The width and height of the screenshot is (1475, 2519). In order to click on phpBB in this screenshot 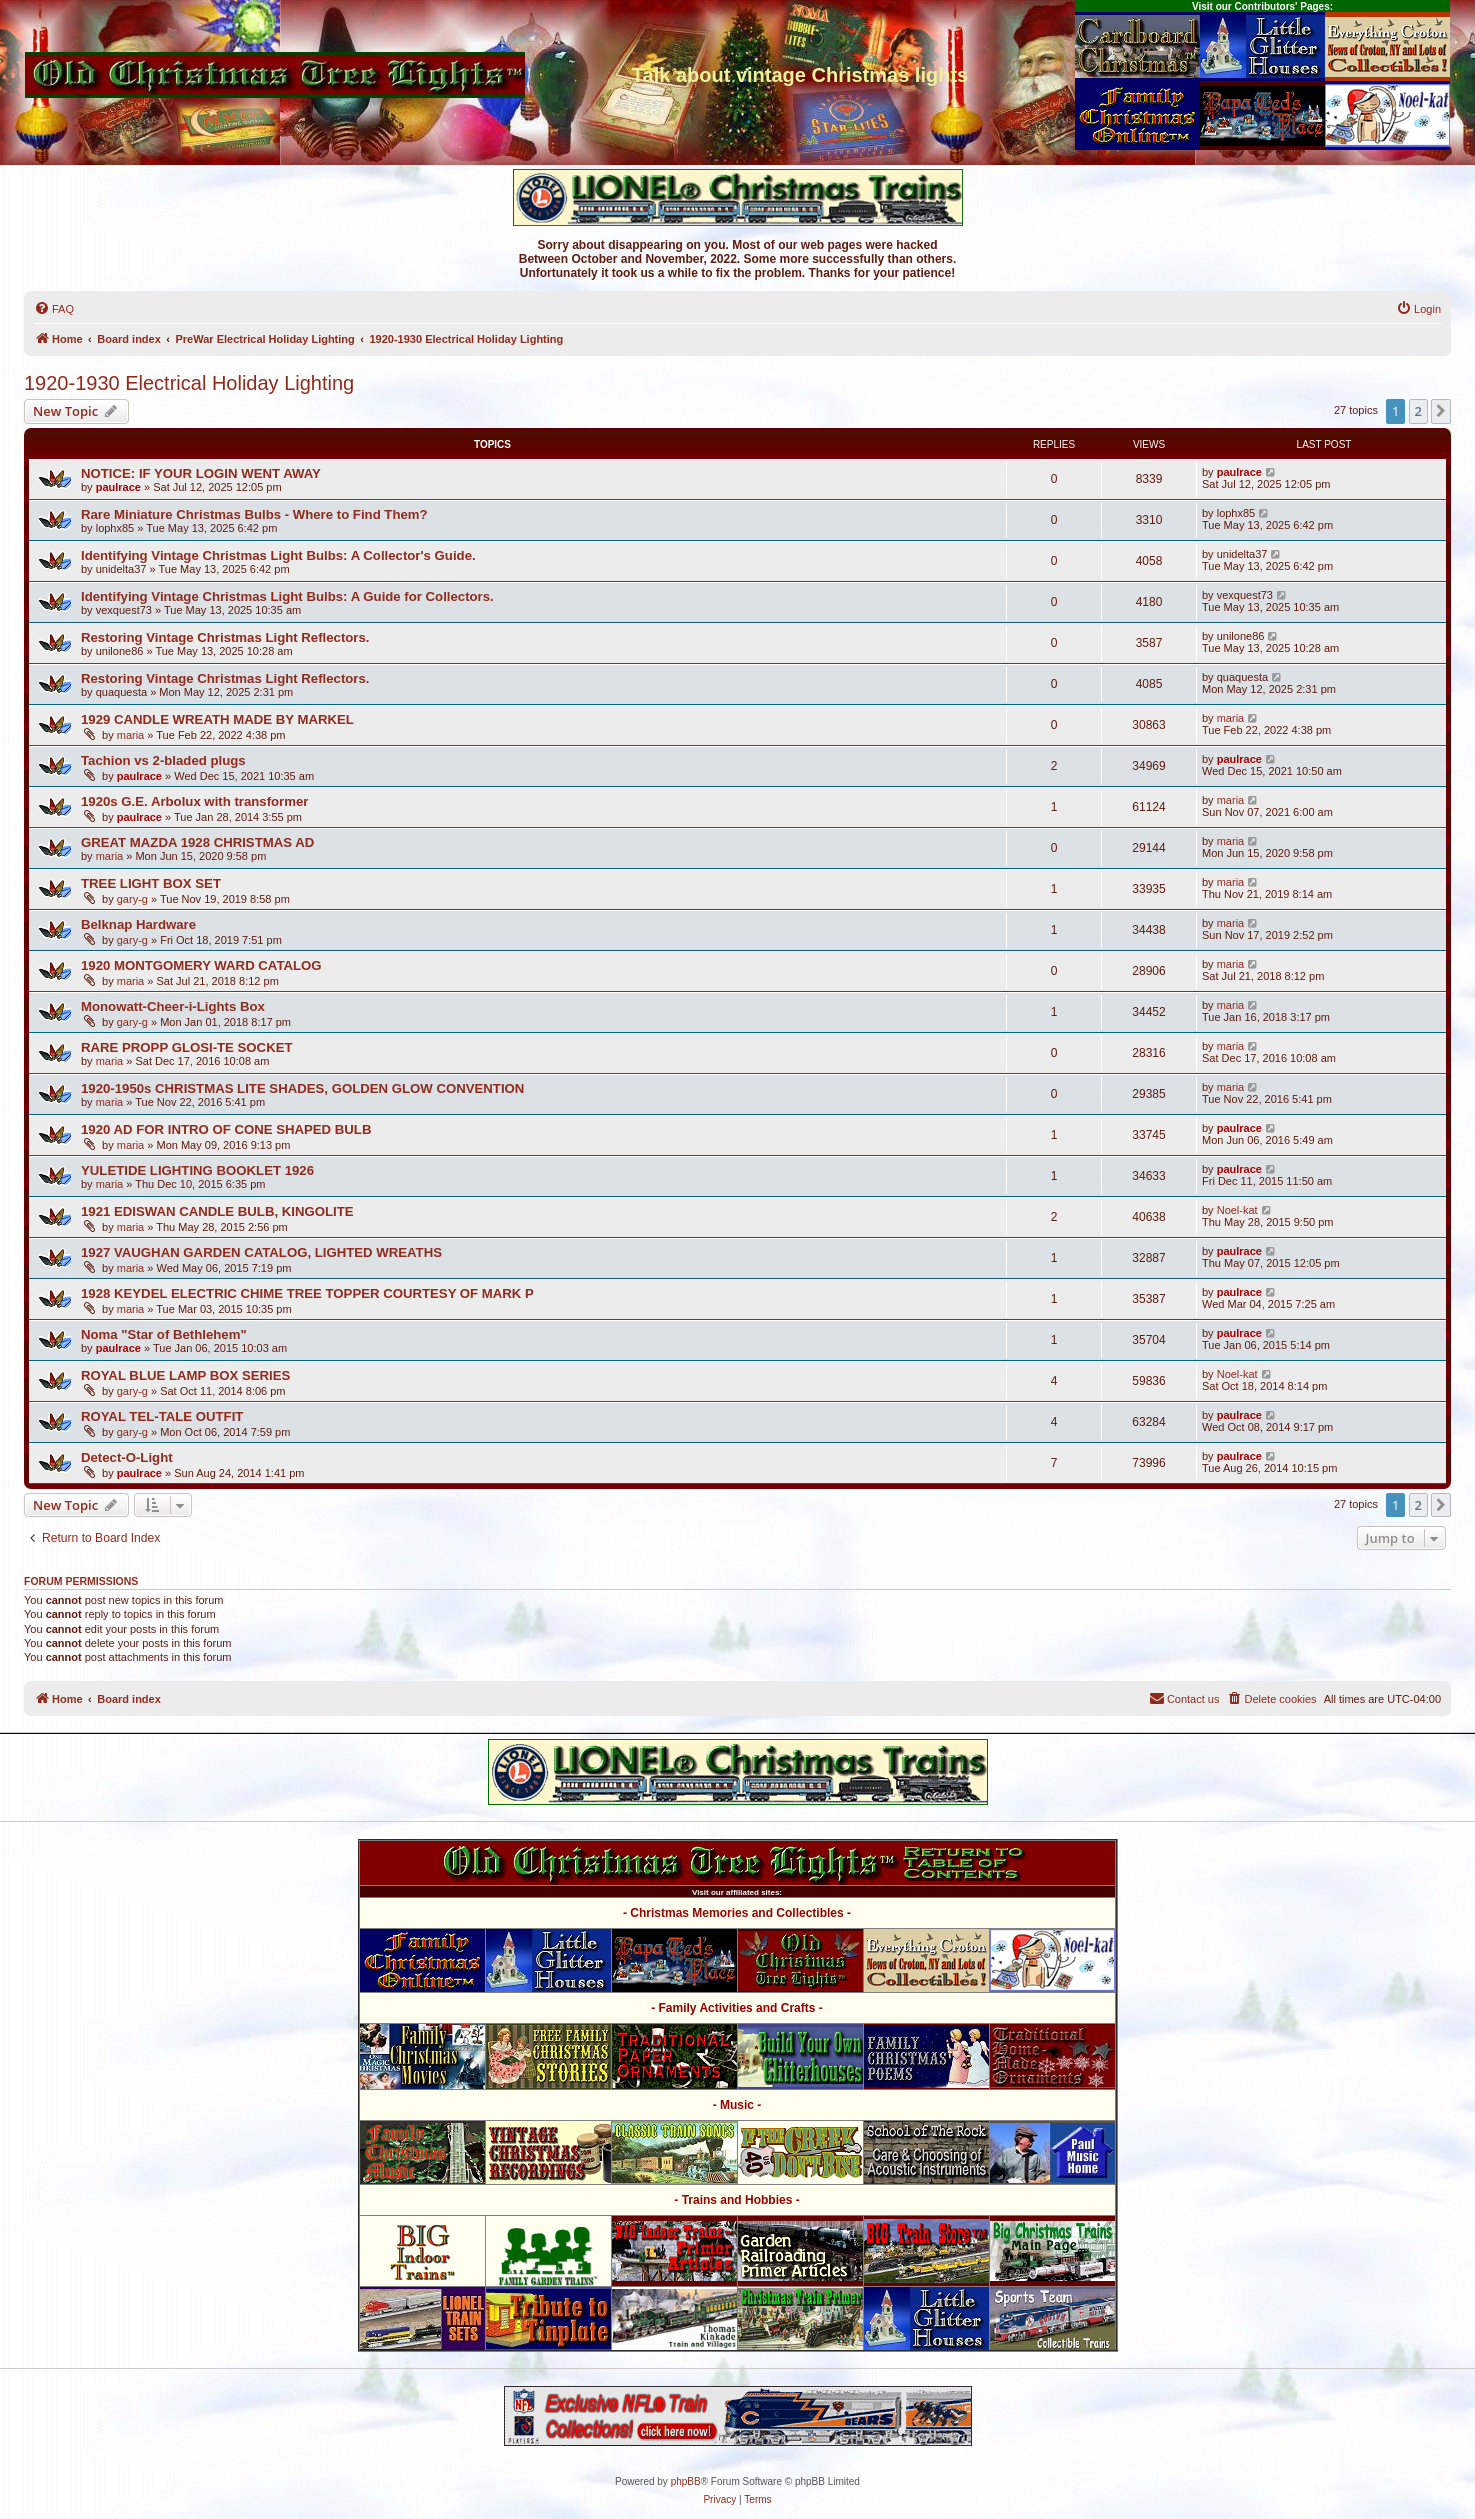, I will do `click(686, 2481)`.